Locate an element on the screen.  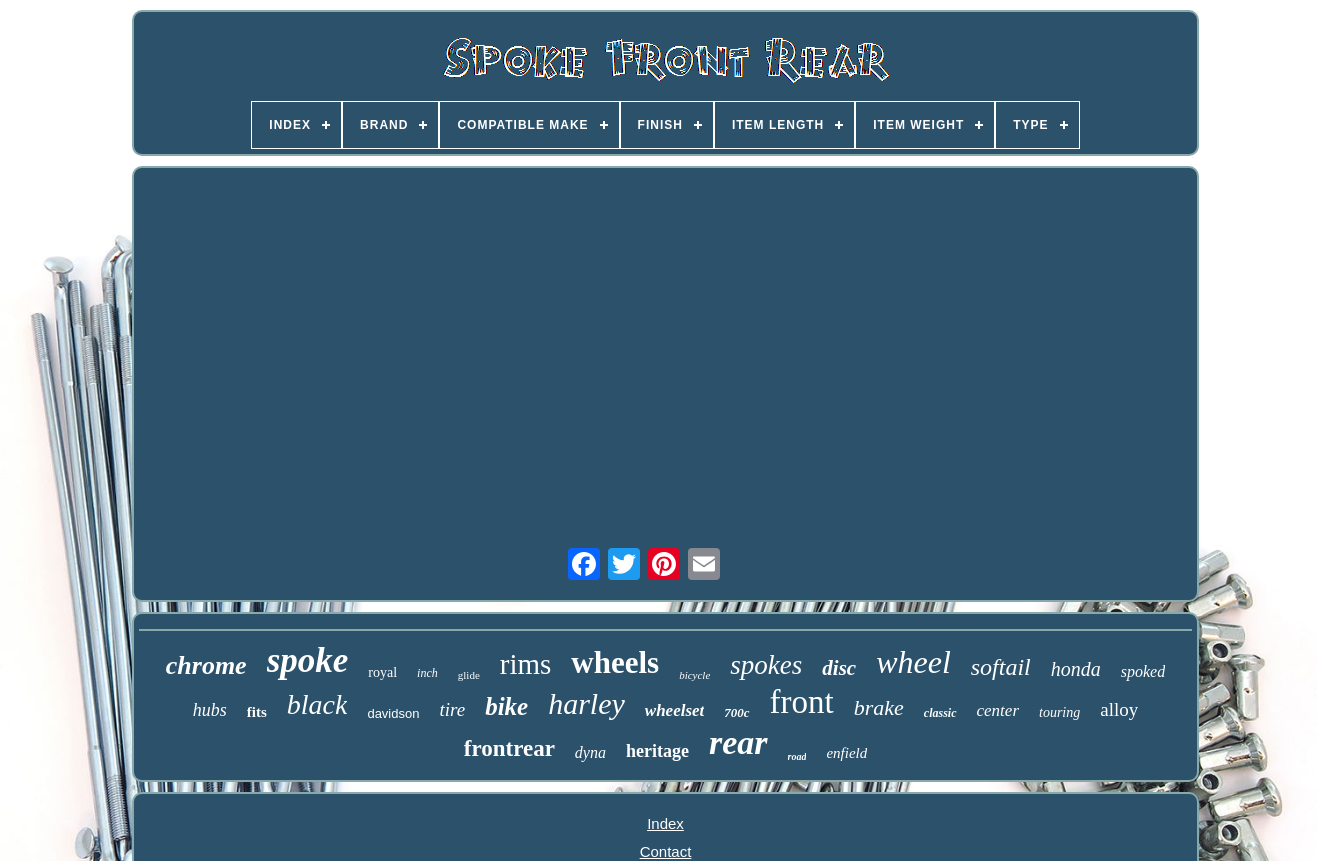
rims is located at coordinates (526, 664).